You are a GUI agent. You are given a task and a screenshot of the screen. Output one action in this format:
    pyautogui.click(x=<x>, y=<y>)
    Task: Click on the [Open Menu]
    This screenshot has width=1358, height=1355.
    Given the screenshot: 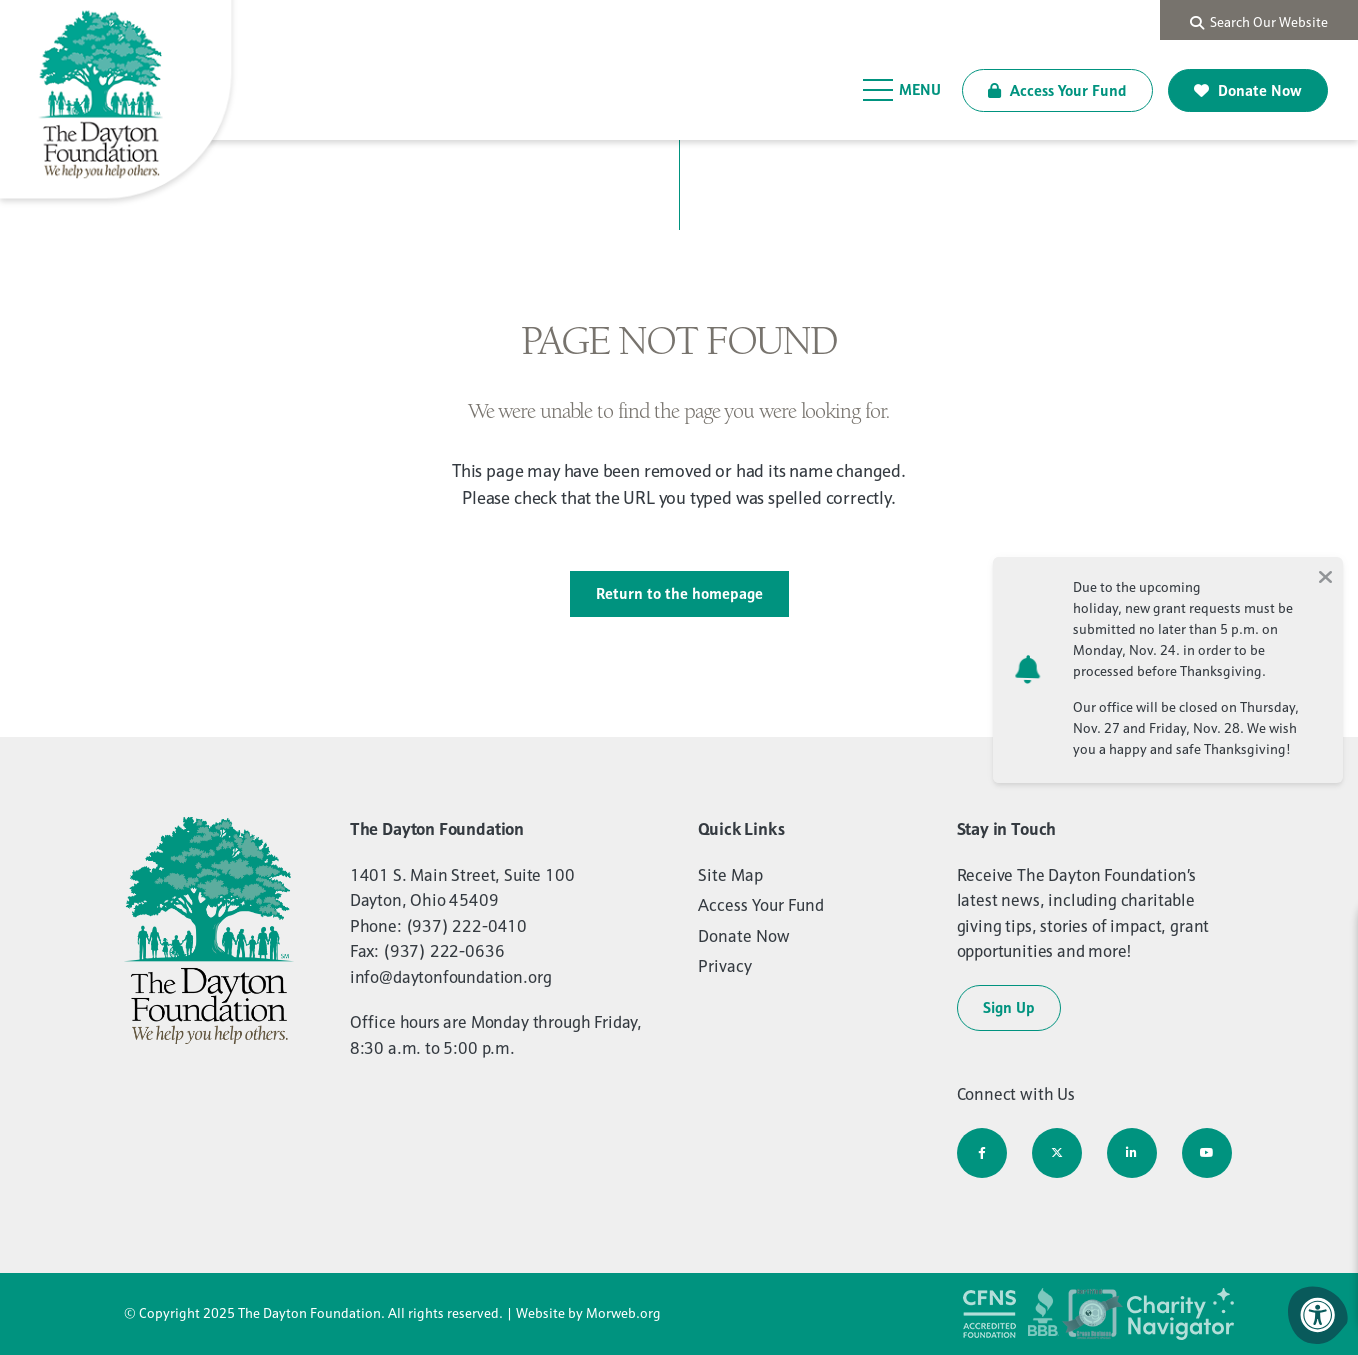 What is the action you would take?
    pyautogui.click(x=902, y=90)
    